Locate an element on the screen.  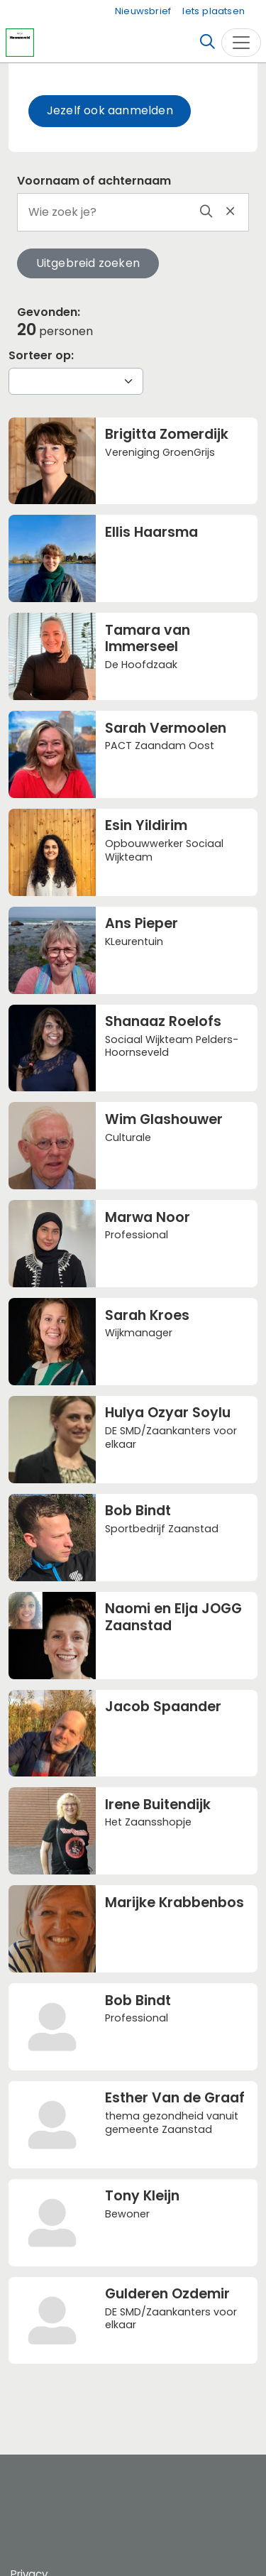
Voornaam of achternaam is located at coordinates (94, 181).